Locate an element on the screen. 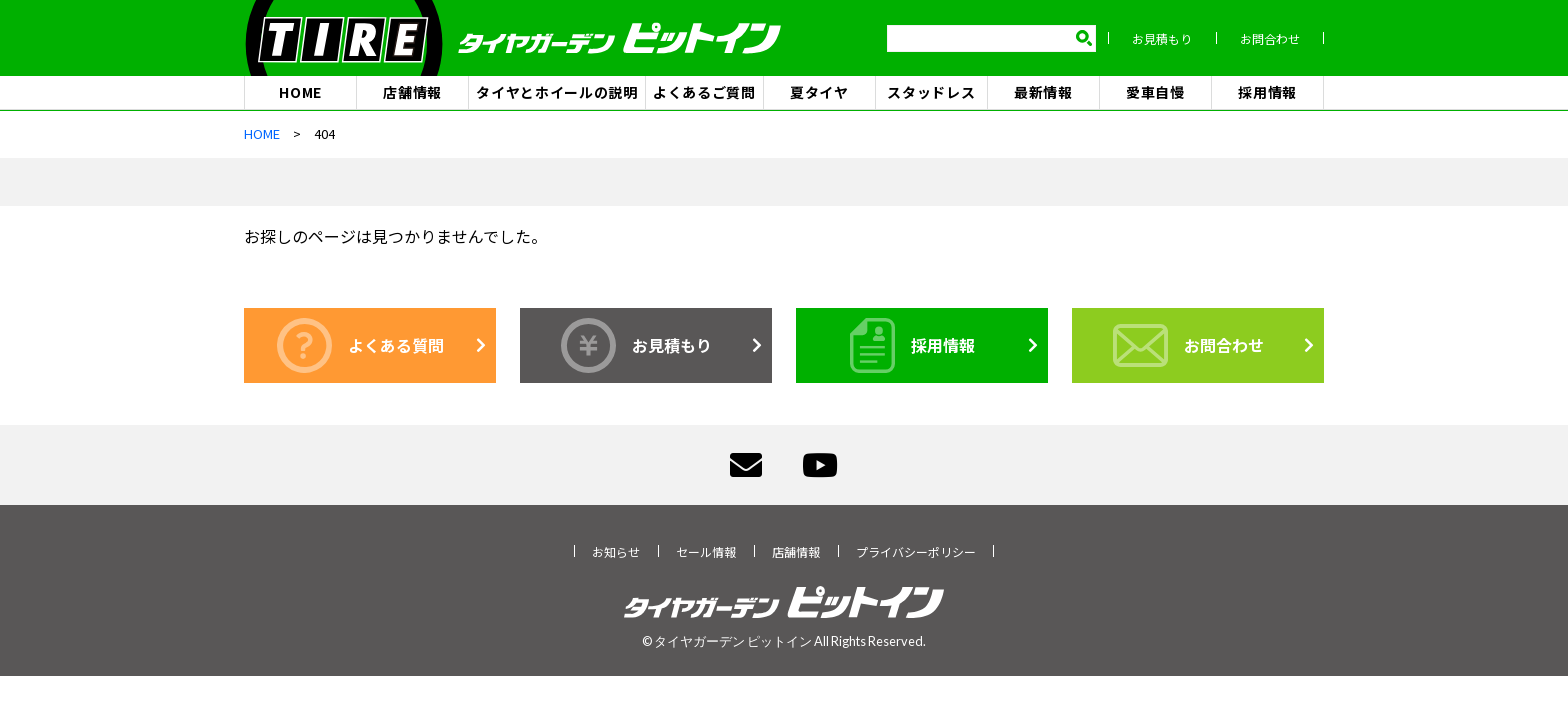  スタッドレス is located at coordinates (931, 92).